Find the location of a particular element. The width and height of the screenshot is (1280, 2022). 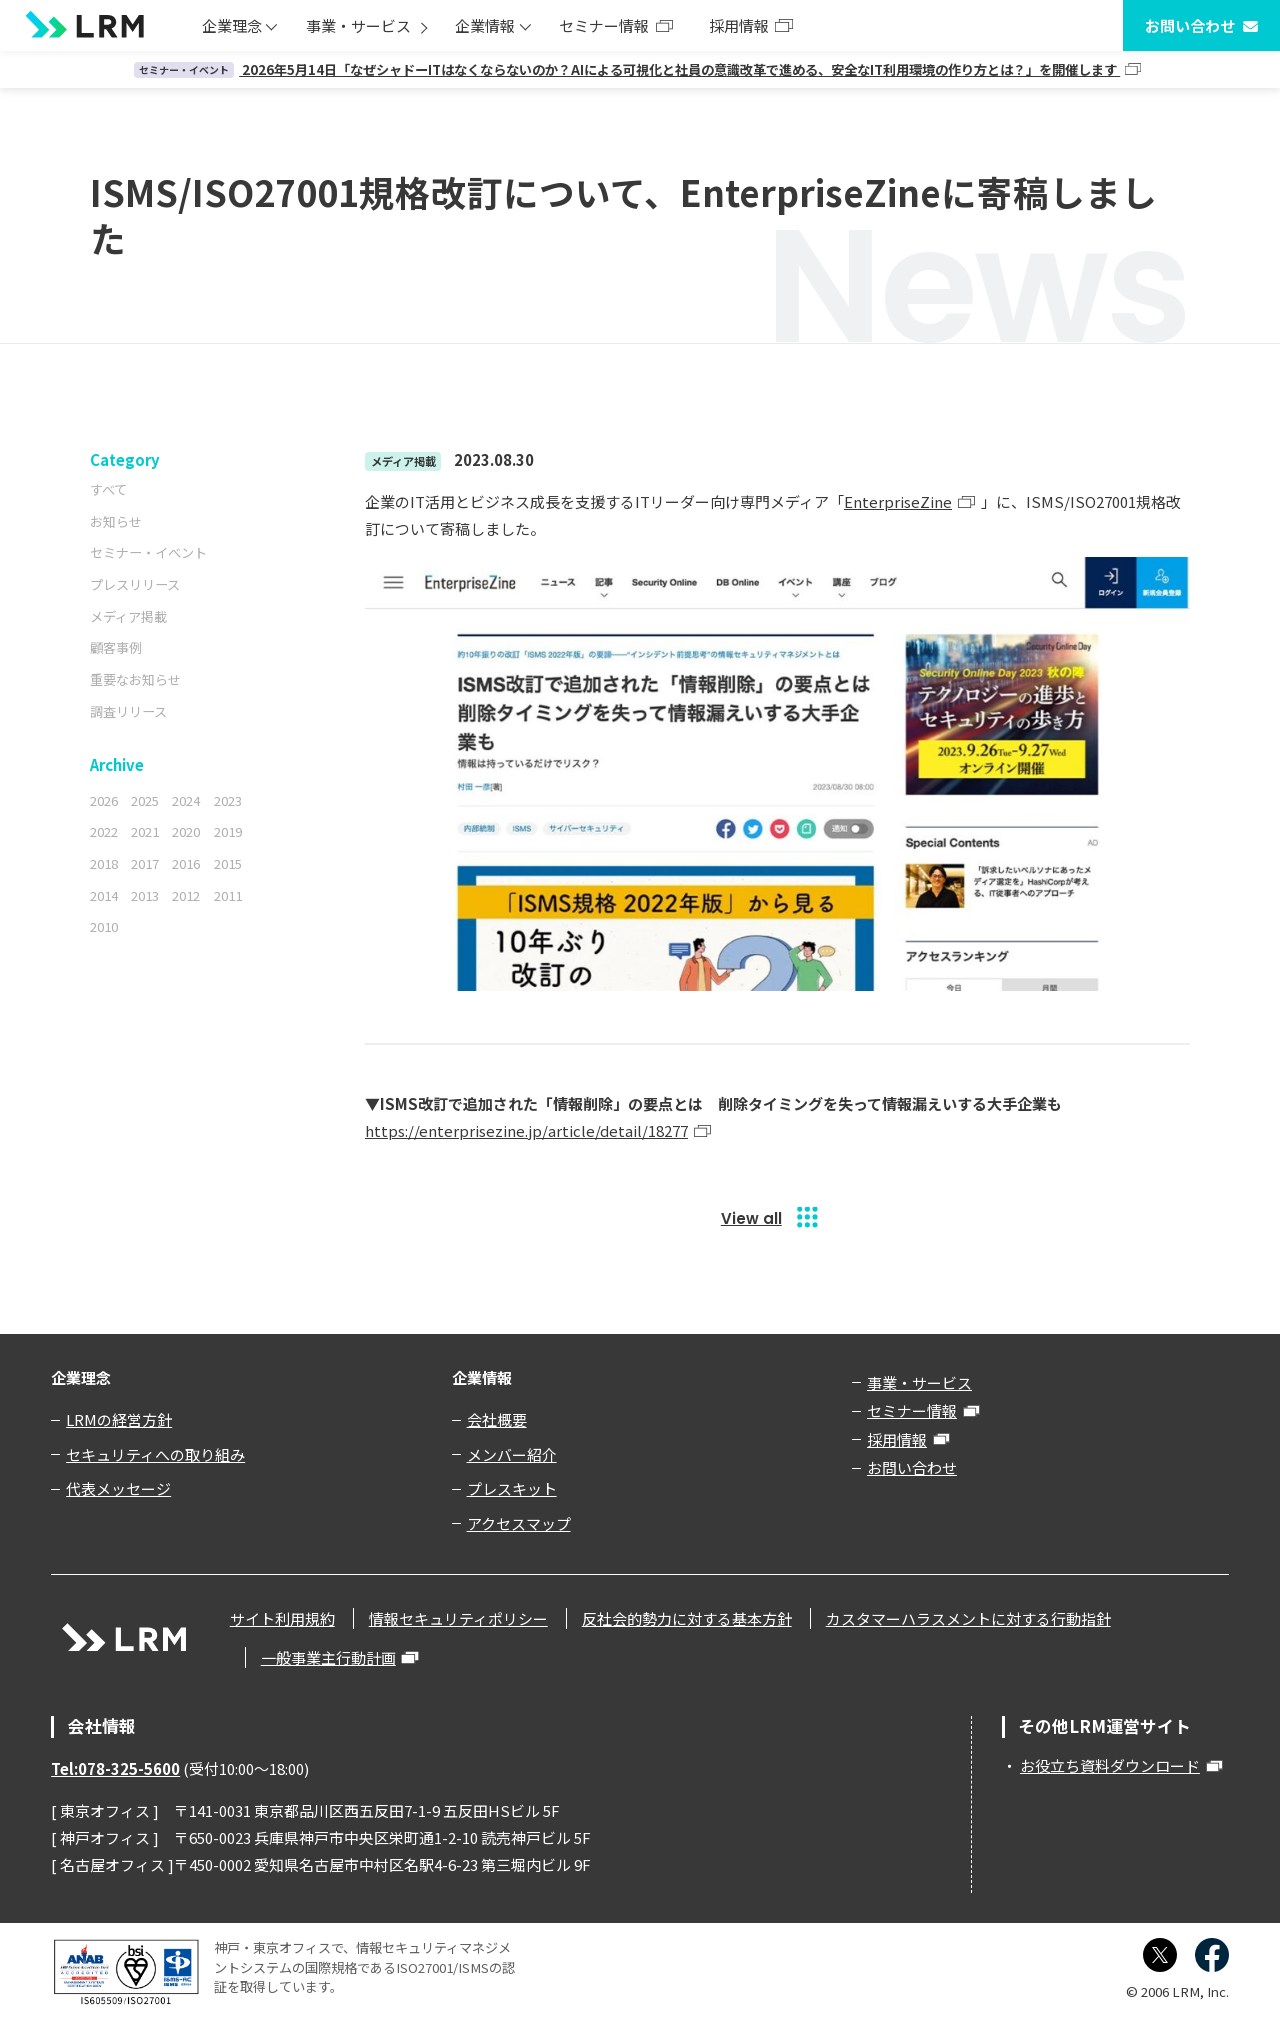

2012 is located at coordinates (186, 895).